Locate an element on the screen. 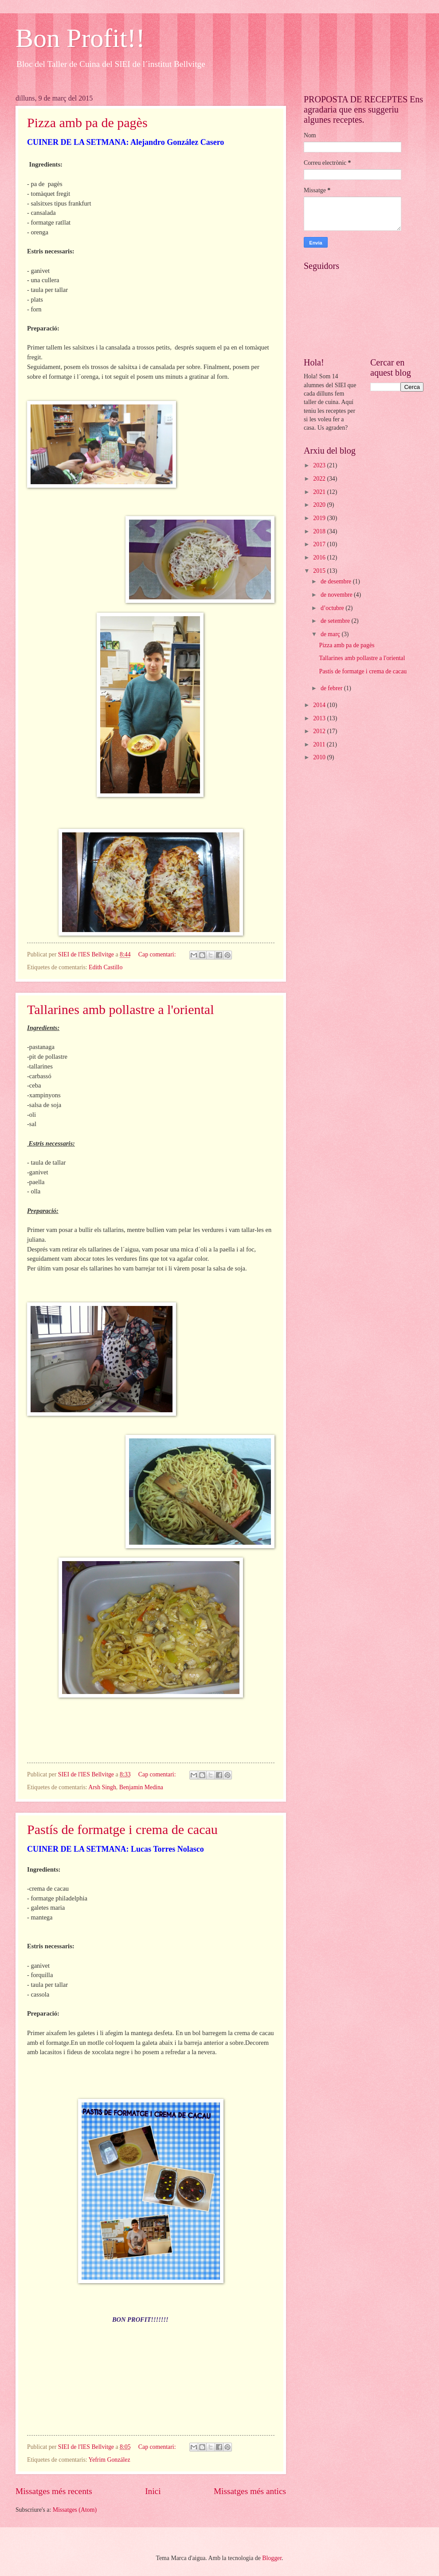  d’octubre is located at coordinates (333, 608).